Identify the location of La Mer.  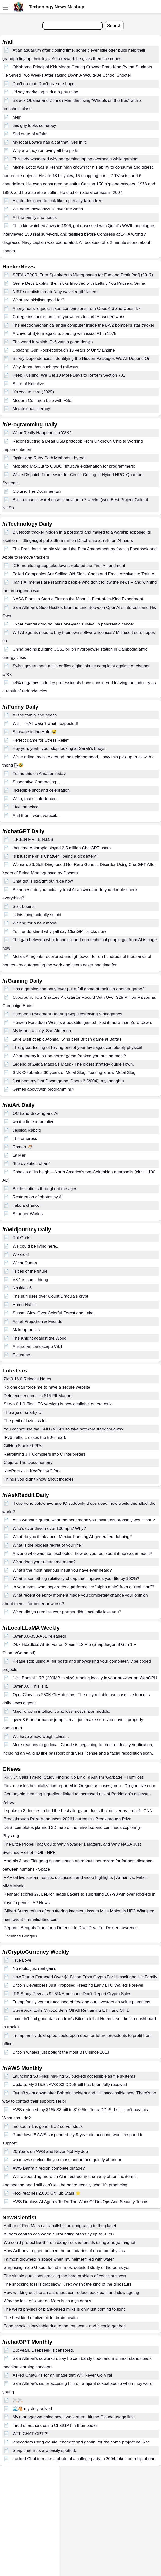
(19, 1155).